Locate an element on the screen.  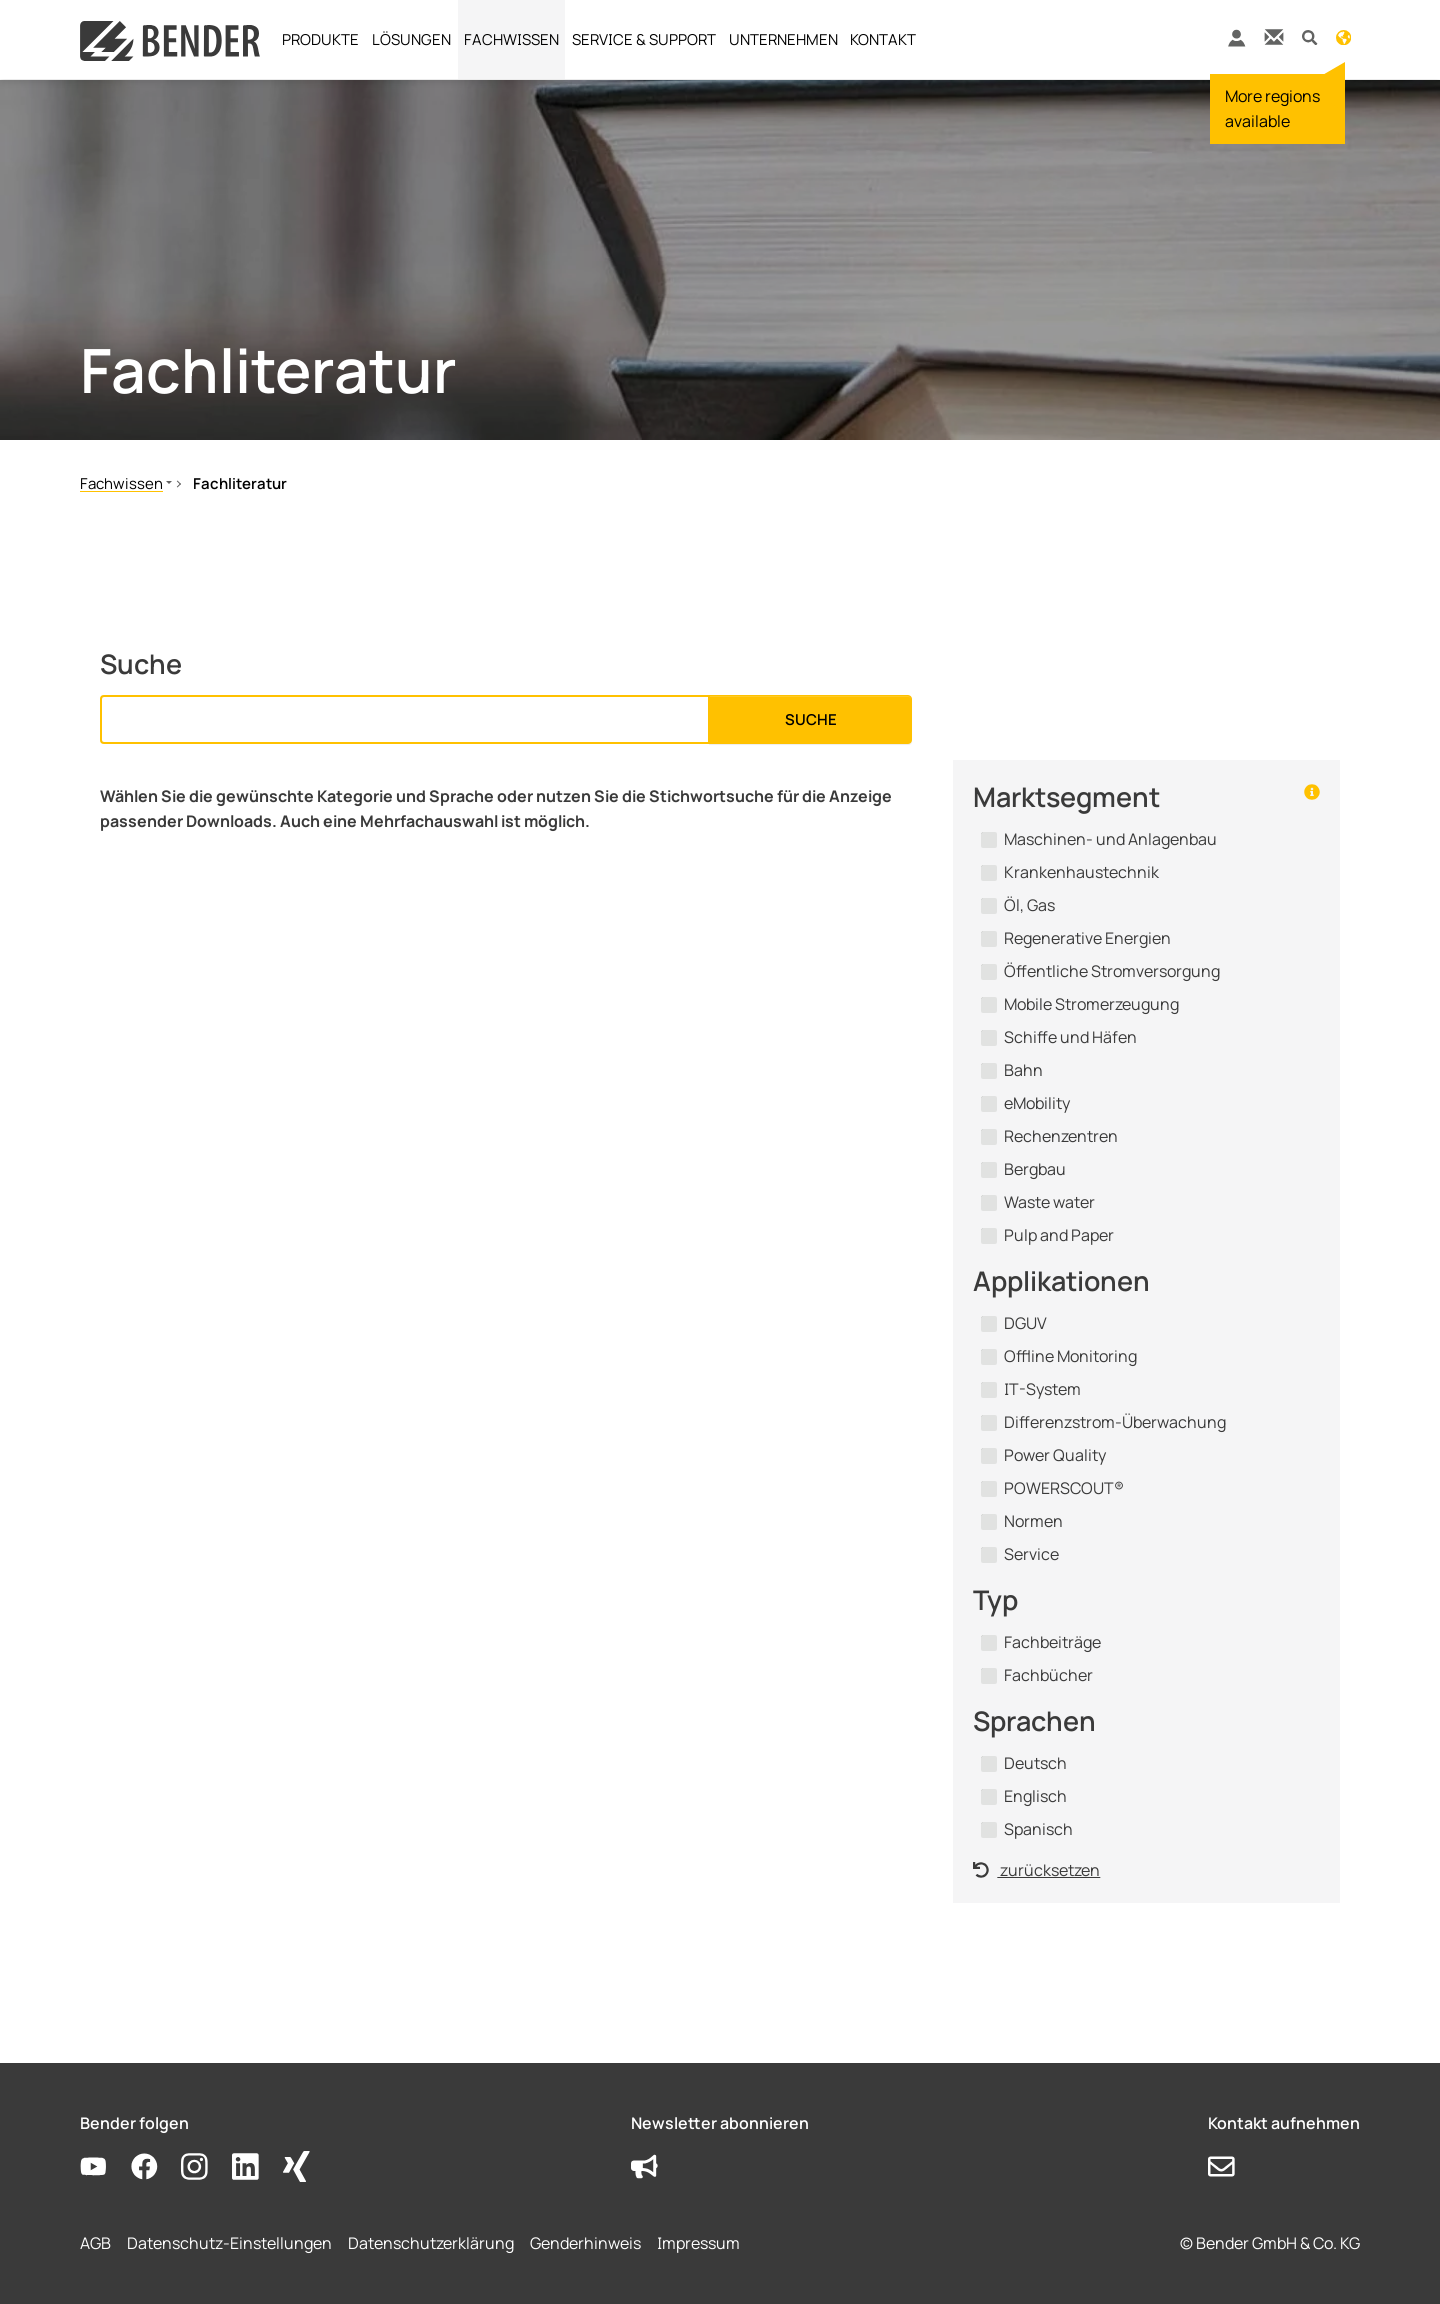
IT-System is located at coordinates (1042, 1389).